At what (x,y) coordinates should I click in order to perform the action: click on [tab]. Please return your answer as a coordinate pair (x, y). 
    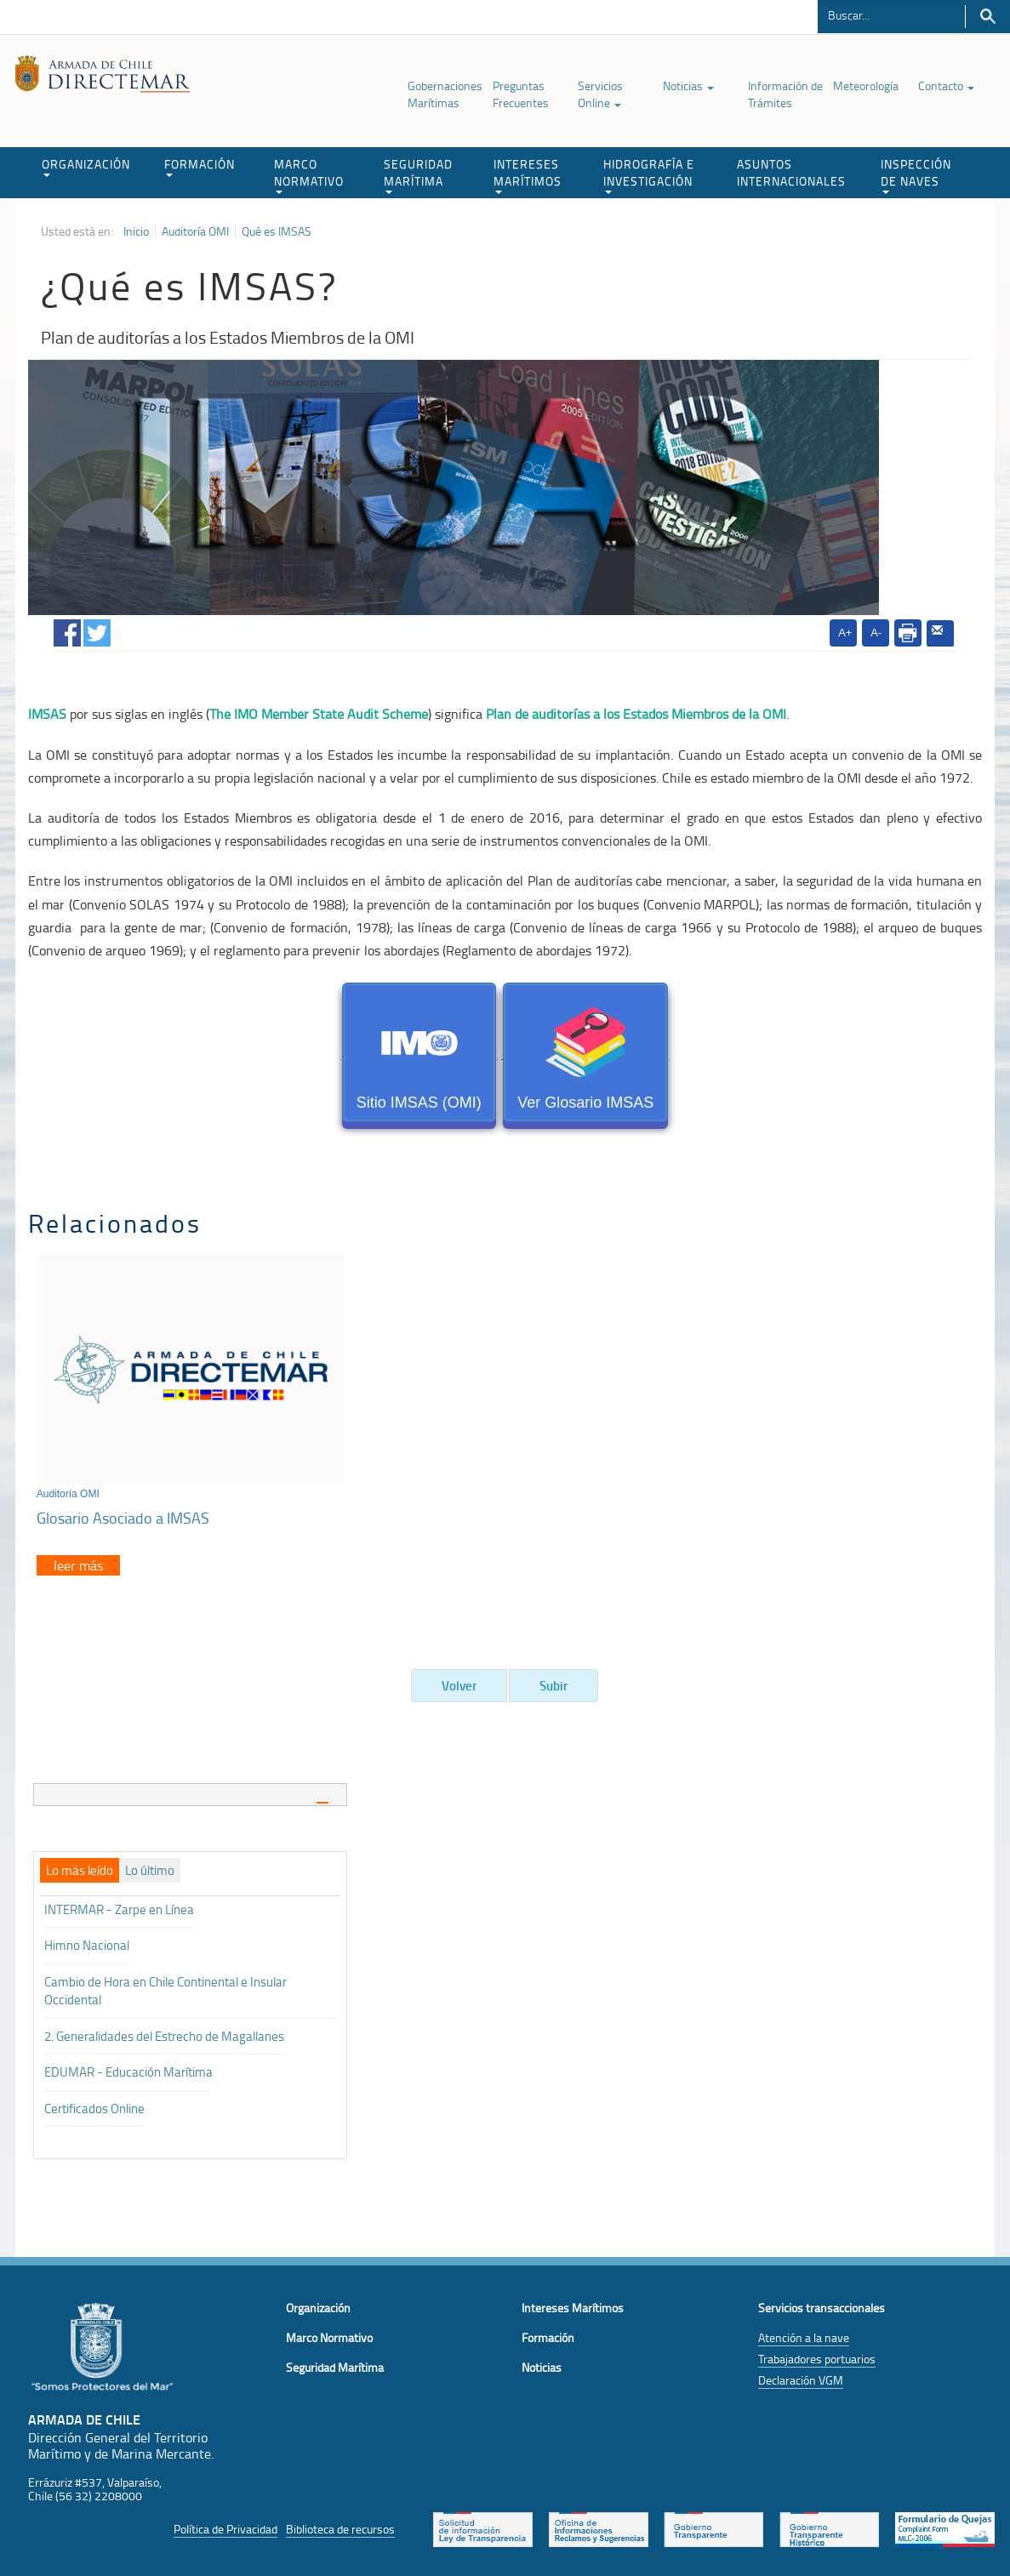
    Looking at the image, I should click on (190, 1789).